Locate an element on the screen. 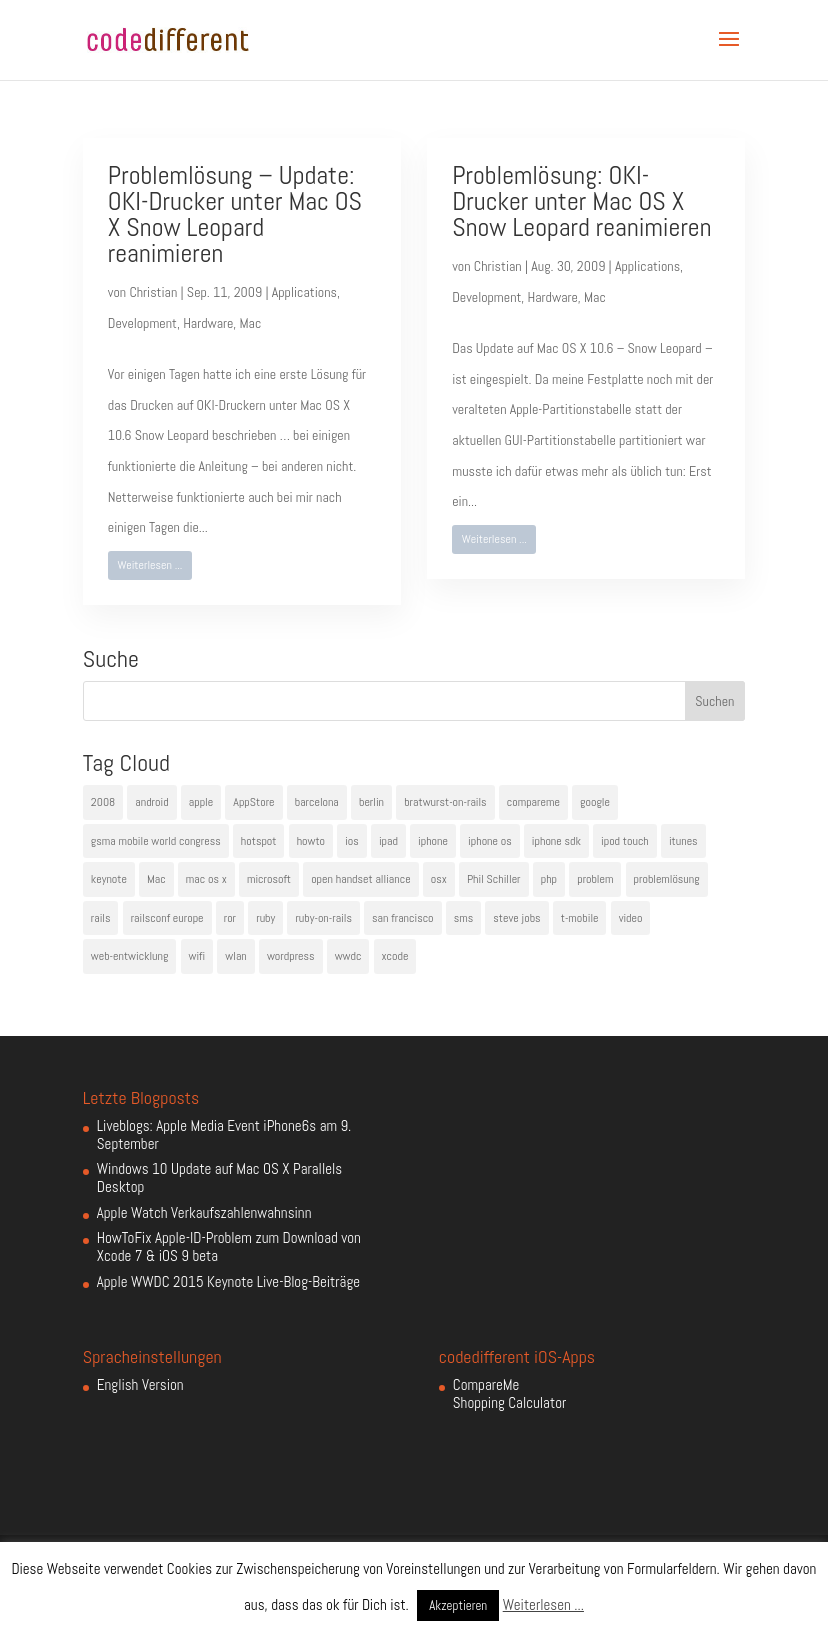  Windows 10 Update auf Mac OS X Parallels Desktop is located at coordinates (219, 1177).